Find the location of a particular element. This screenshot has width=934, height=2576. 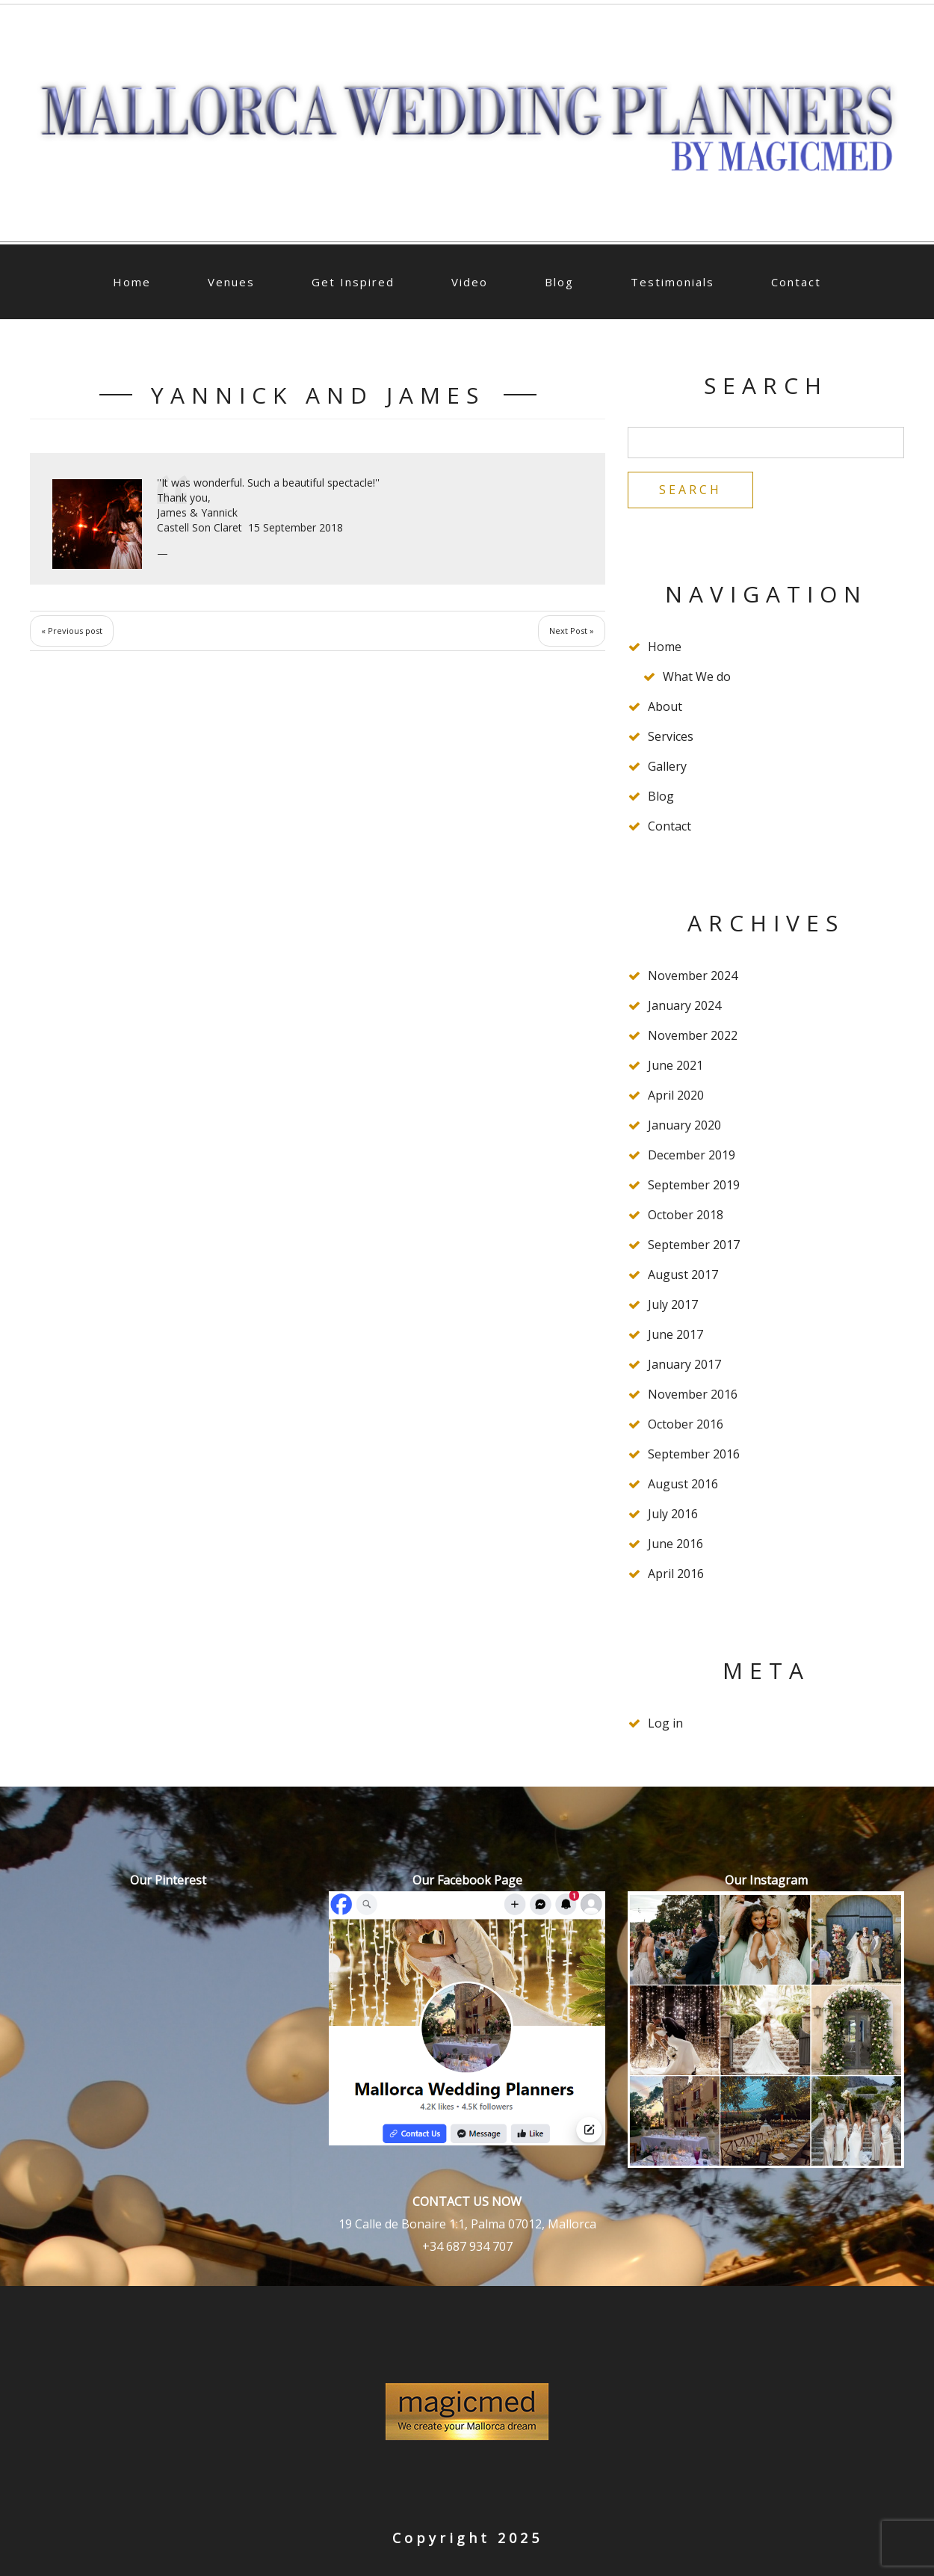

June 2021 is located at coordinates (675, 1065).